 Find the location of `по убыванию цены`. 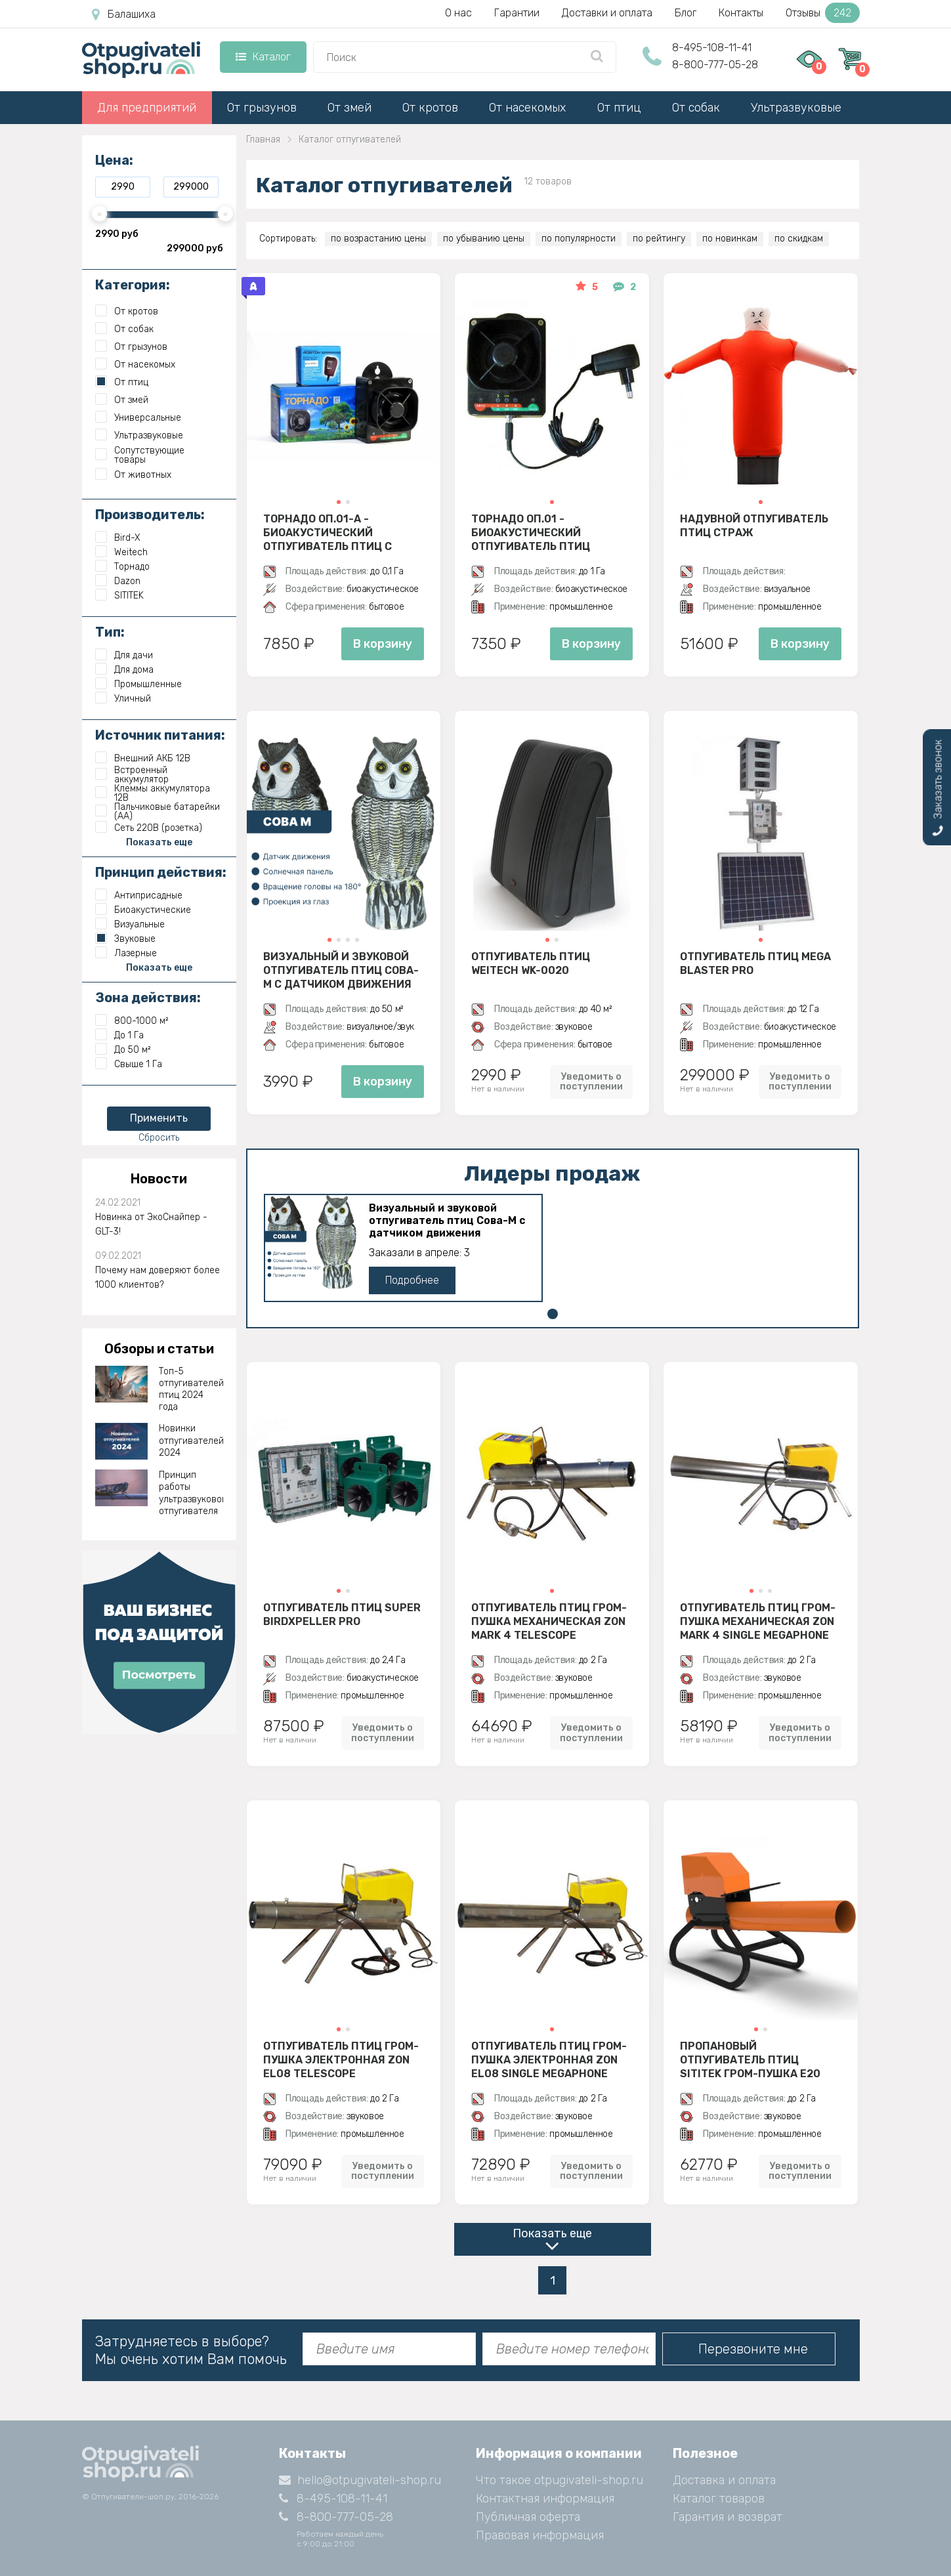

по убыванию цены is located at coordinates (483, 238).